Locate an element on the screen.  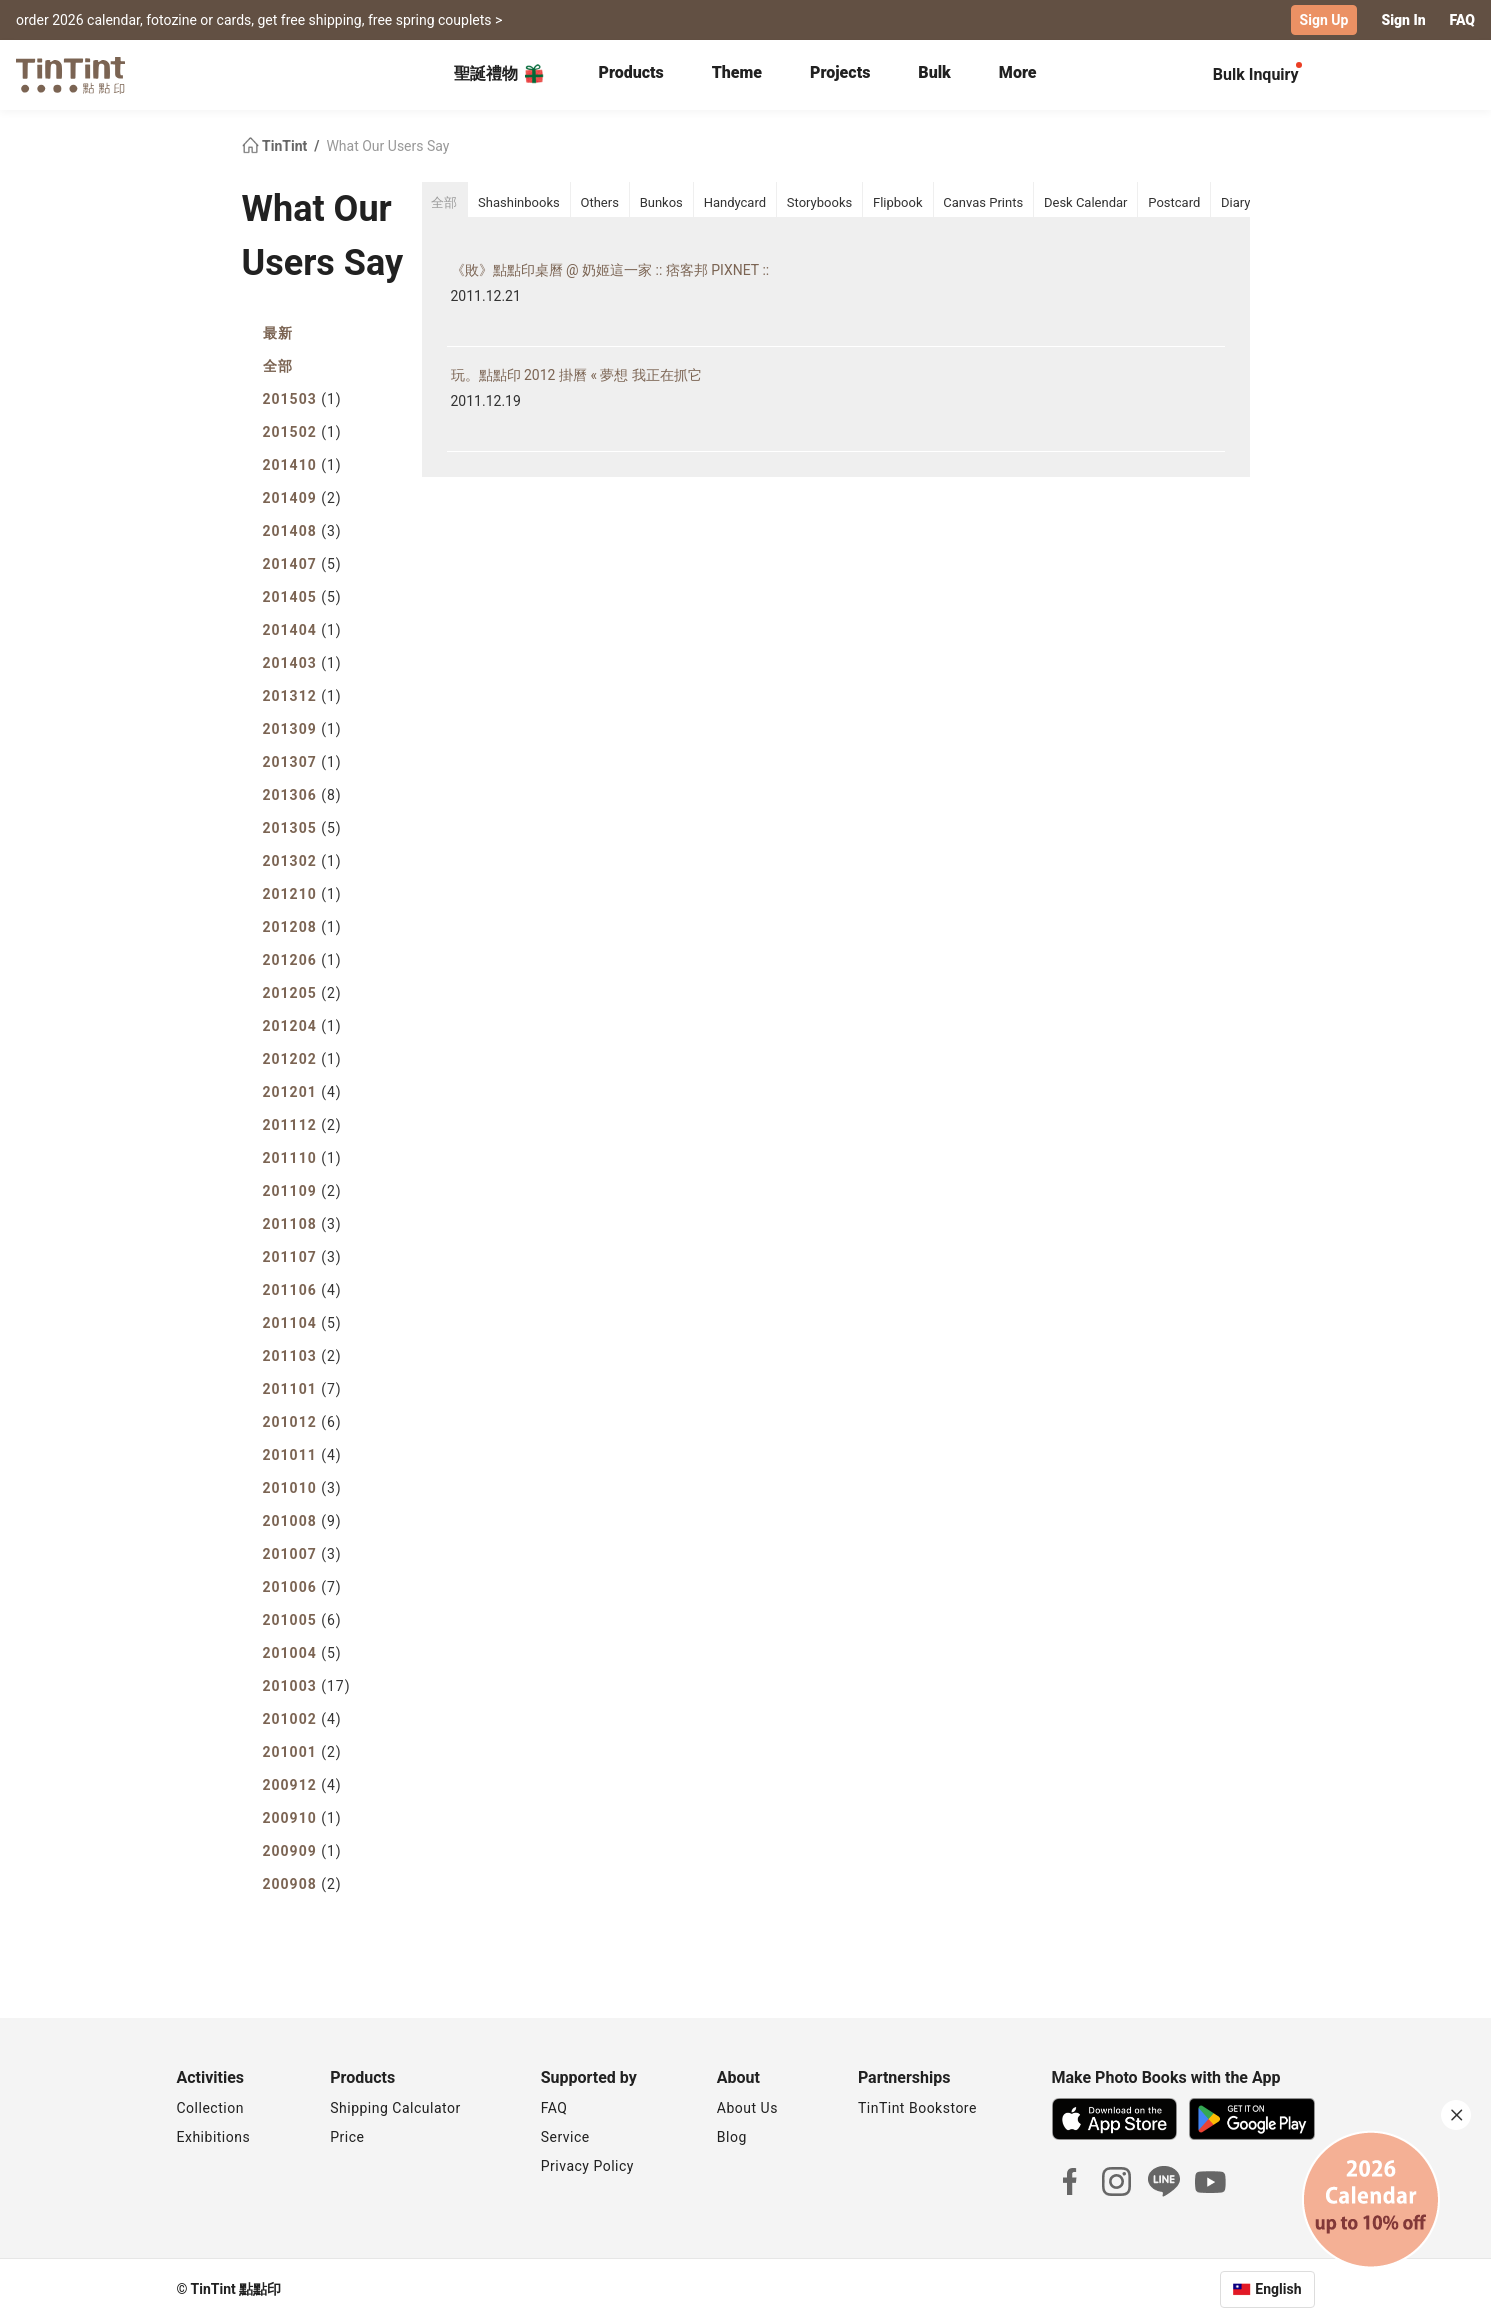
2011.12.19 is located at coordinates (486, 401).